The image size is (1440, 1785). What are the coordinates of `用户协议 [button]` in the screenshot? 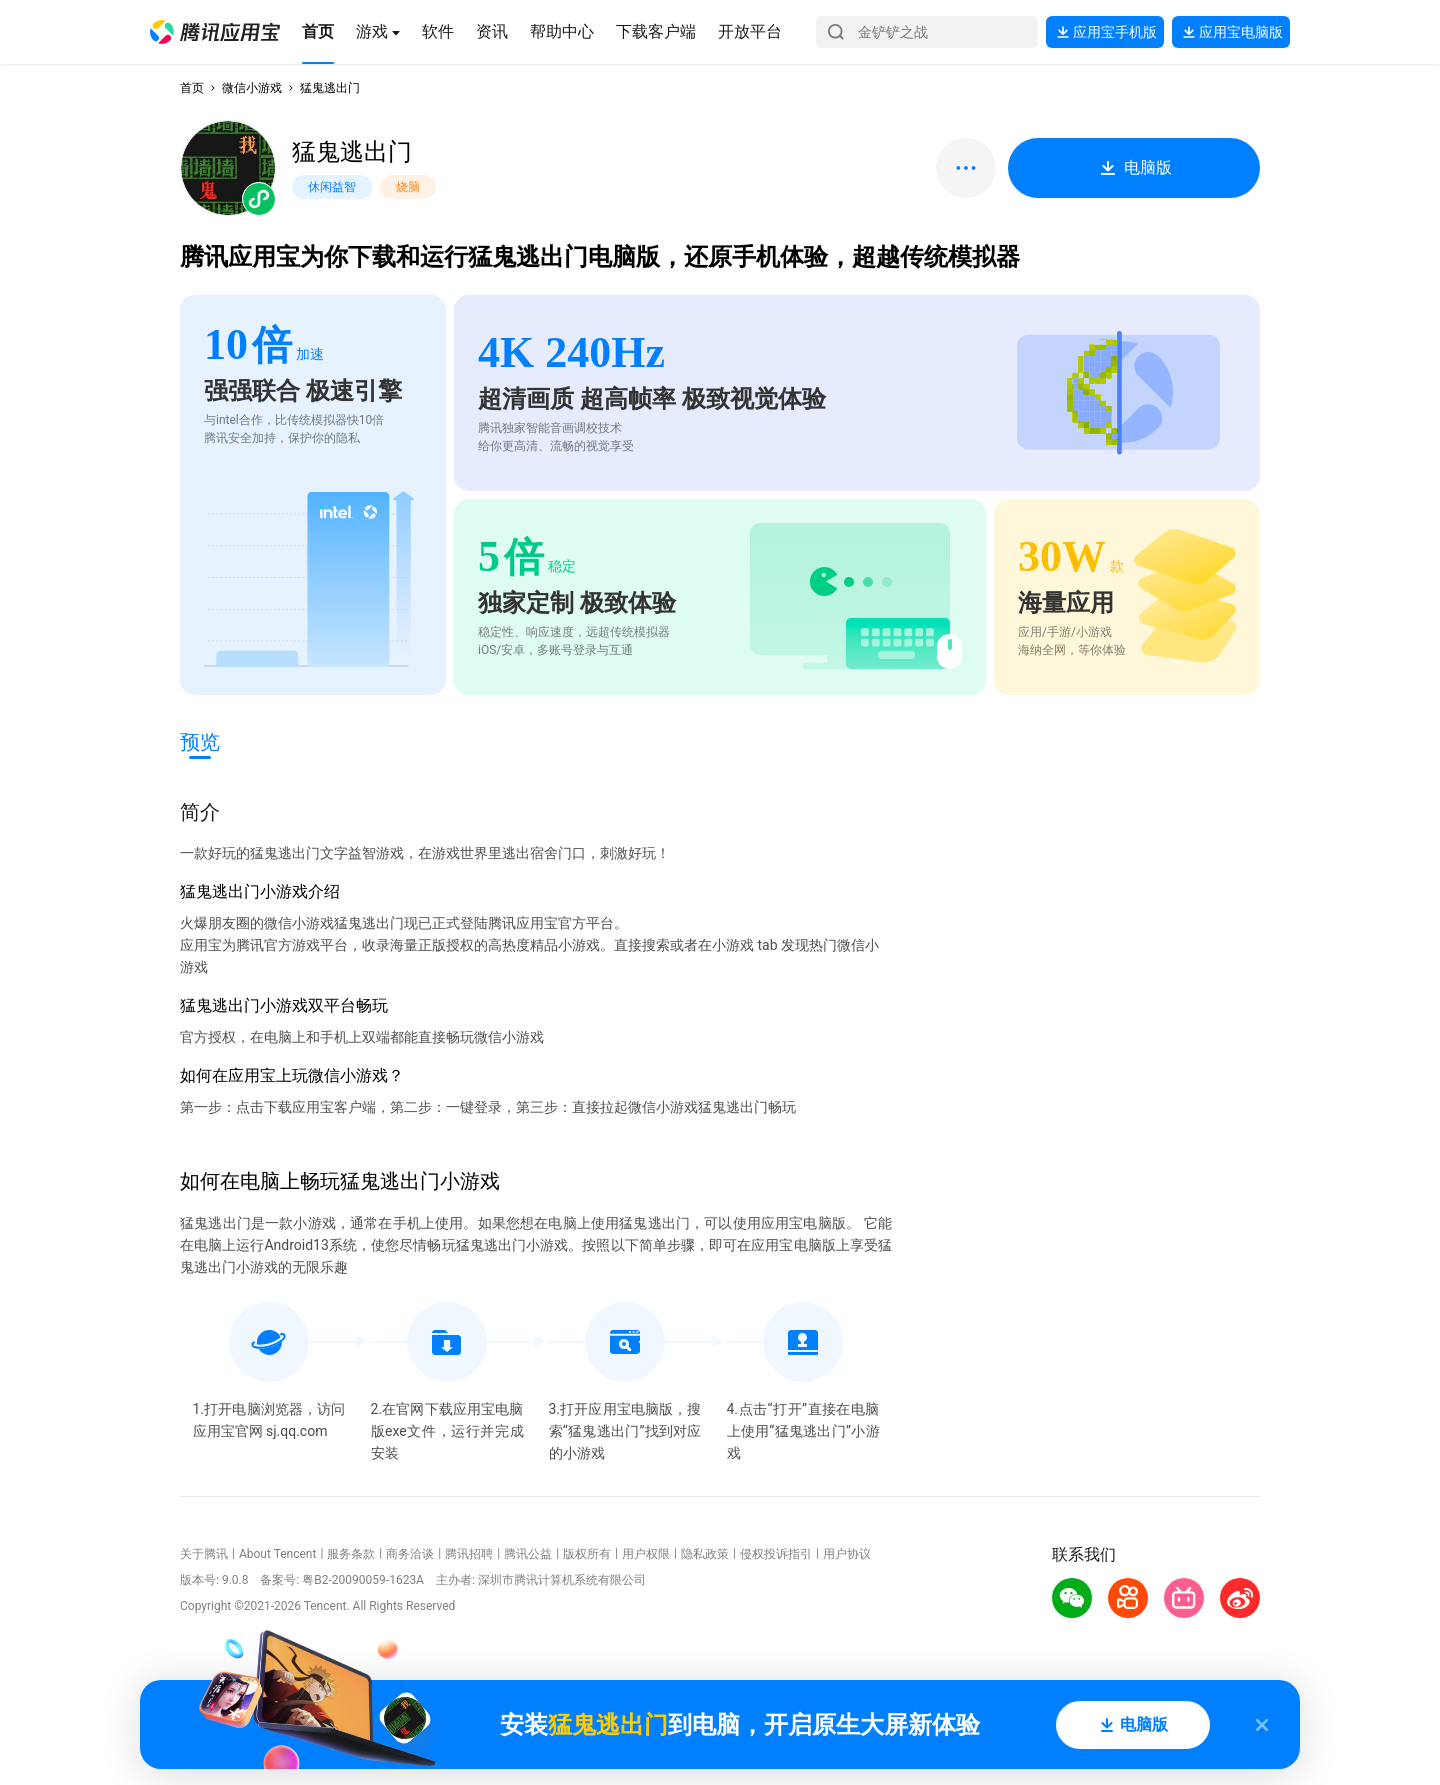 It's located at (847, 1554).